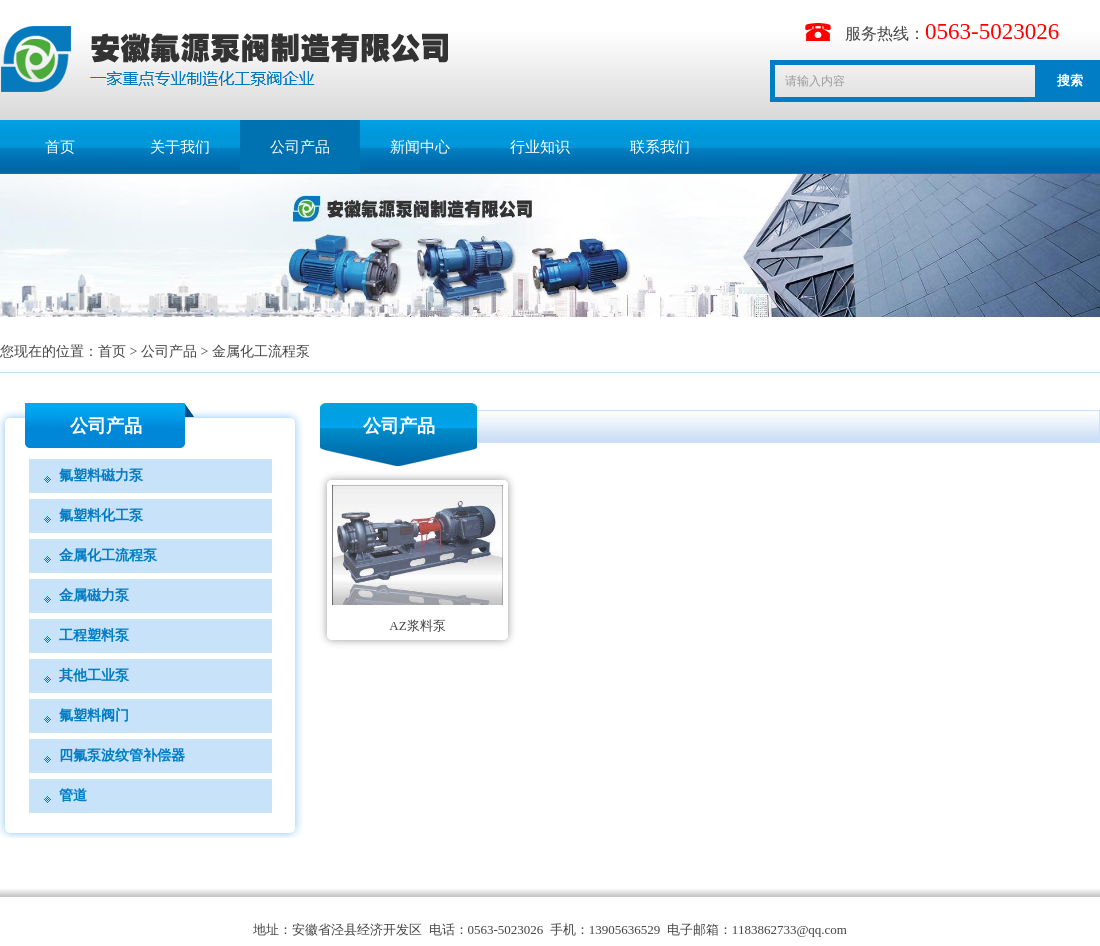 The width and height of the screenshot is (1100, 946). Describe the element at coordinates (660, 147) in the screenshot. I see `联系我们` at that location.